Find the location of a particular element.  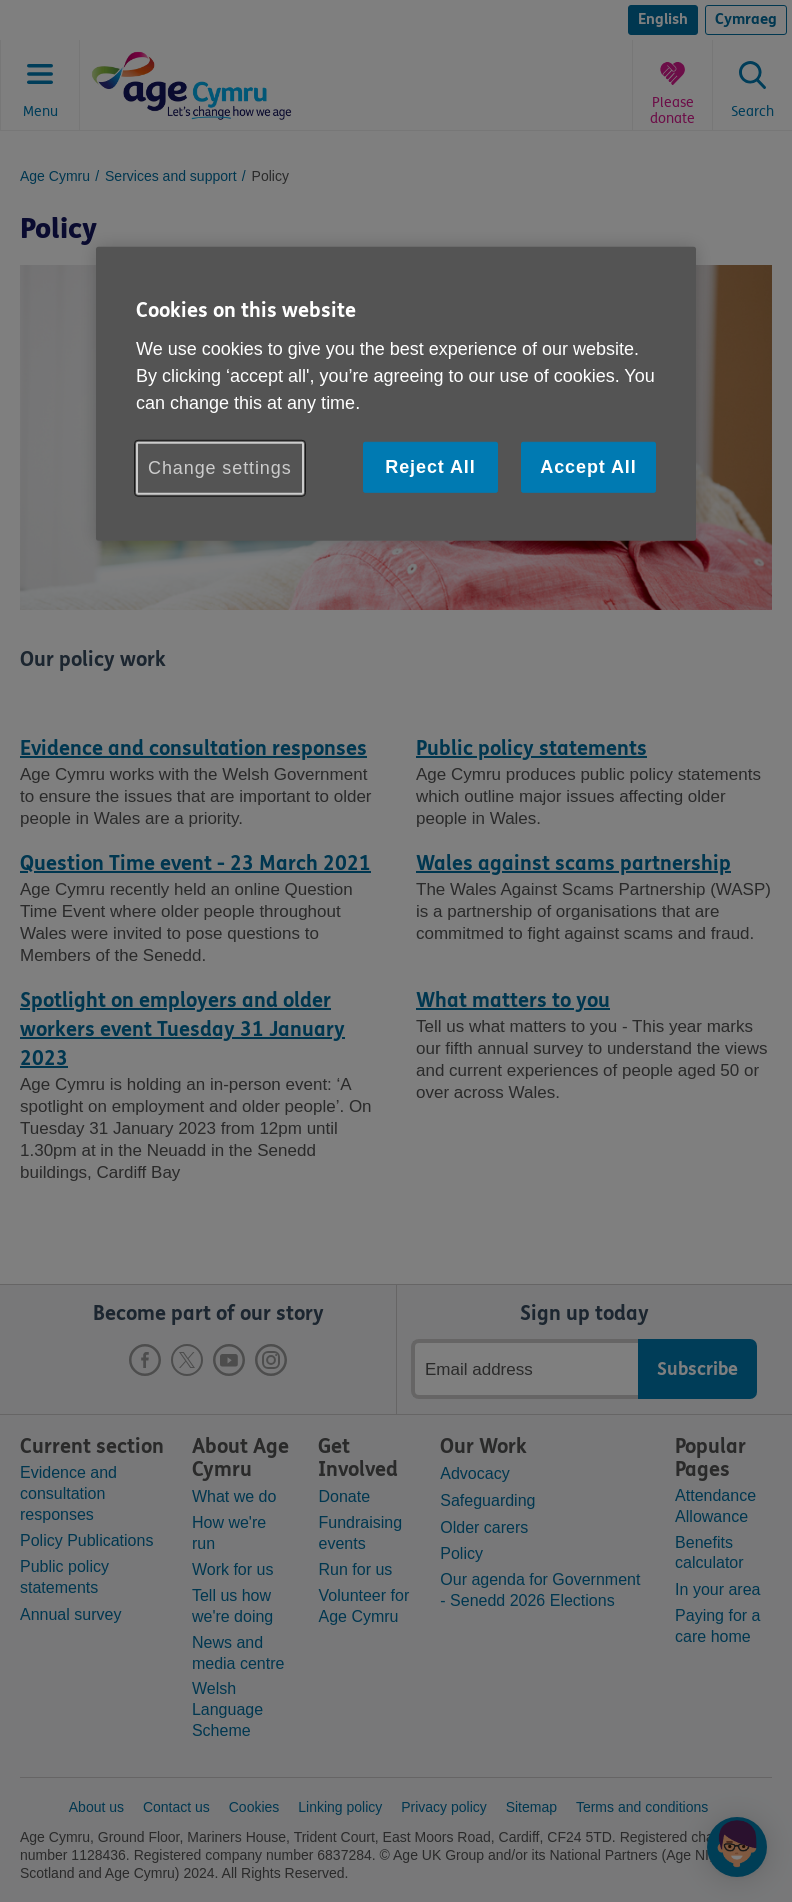

[region] is located at coordinates (396, 394).